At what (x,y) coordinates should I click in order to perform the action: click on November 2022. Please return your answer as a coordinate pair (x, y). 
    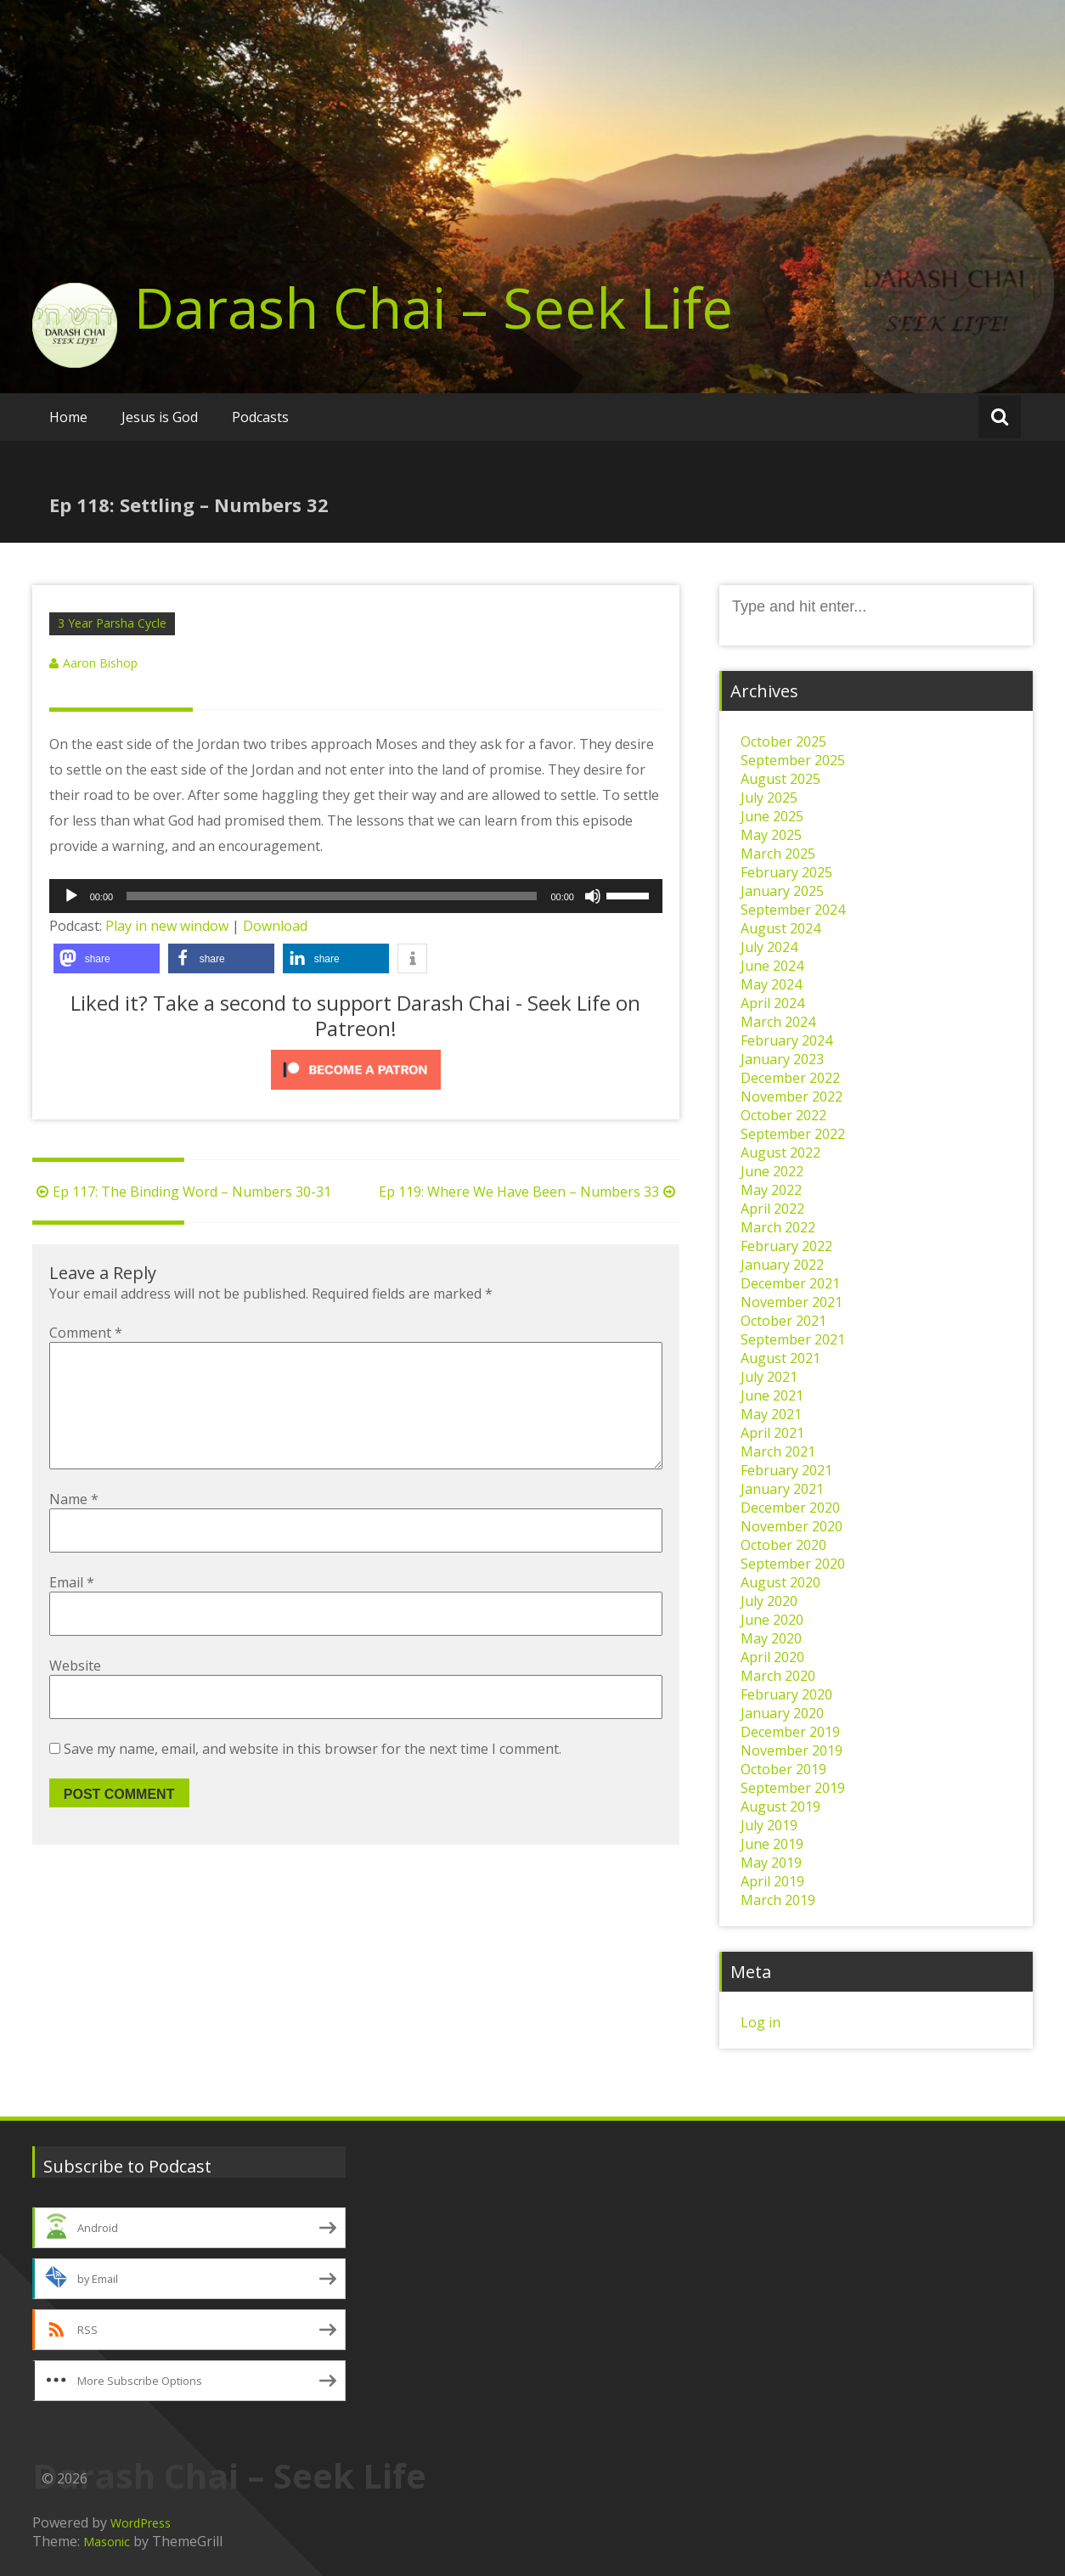
    Looking at the image, I should click on (791, 1096).